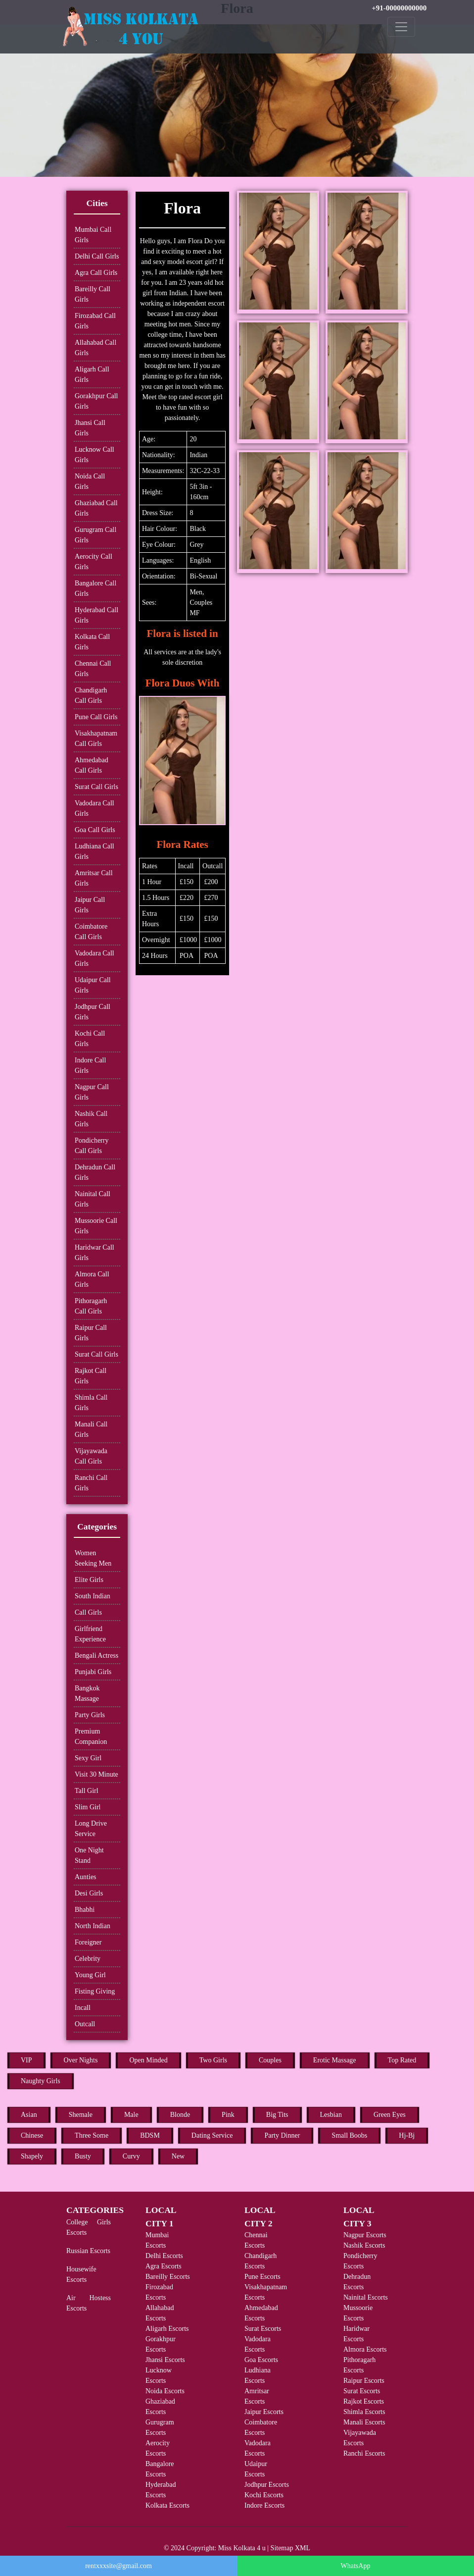 The height and width of the screenshot is (2576, 474). Describe the element at coordinates (91, 1306) in the screenshot. I see `Pithoragarh Call Girls` at that location.